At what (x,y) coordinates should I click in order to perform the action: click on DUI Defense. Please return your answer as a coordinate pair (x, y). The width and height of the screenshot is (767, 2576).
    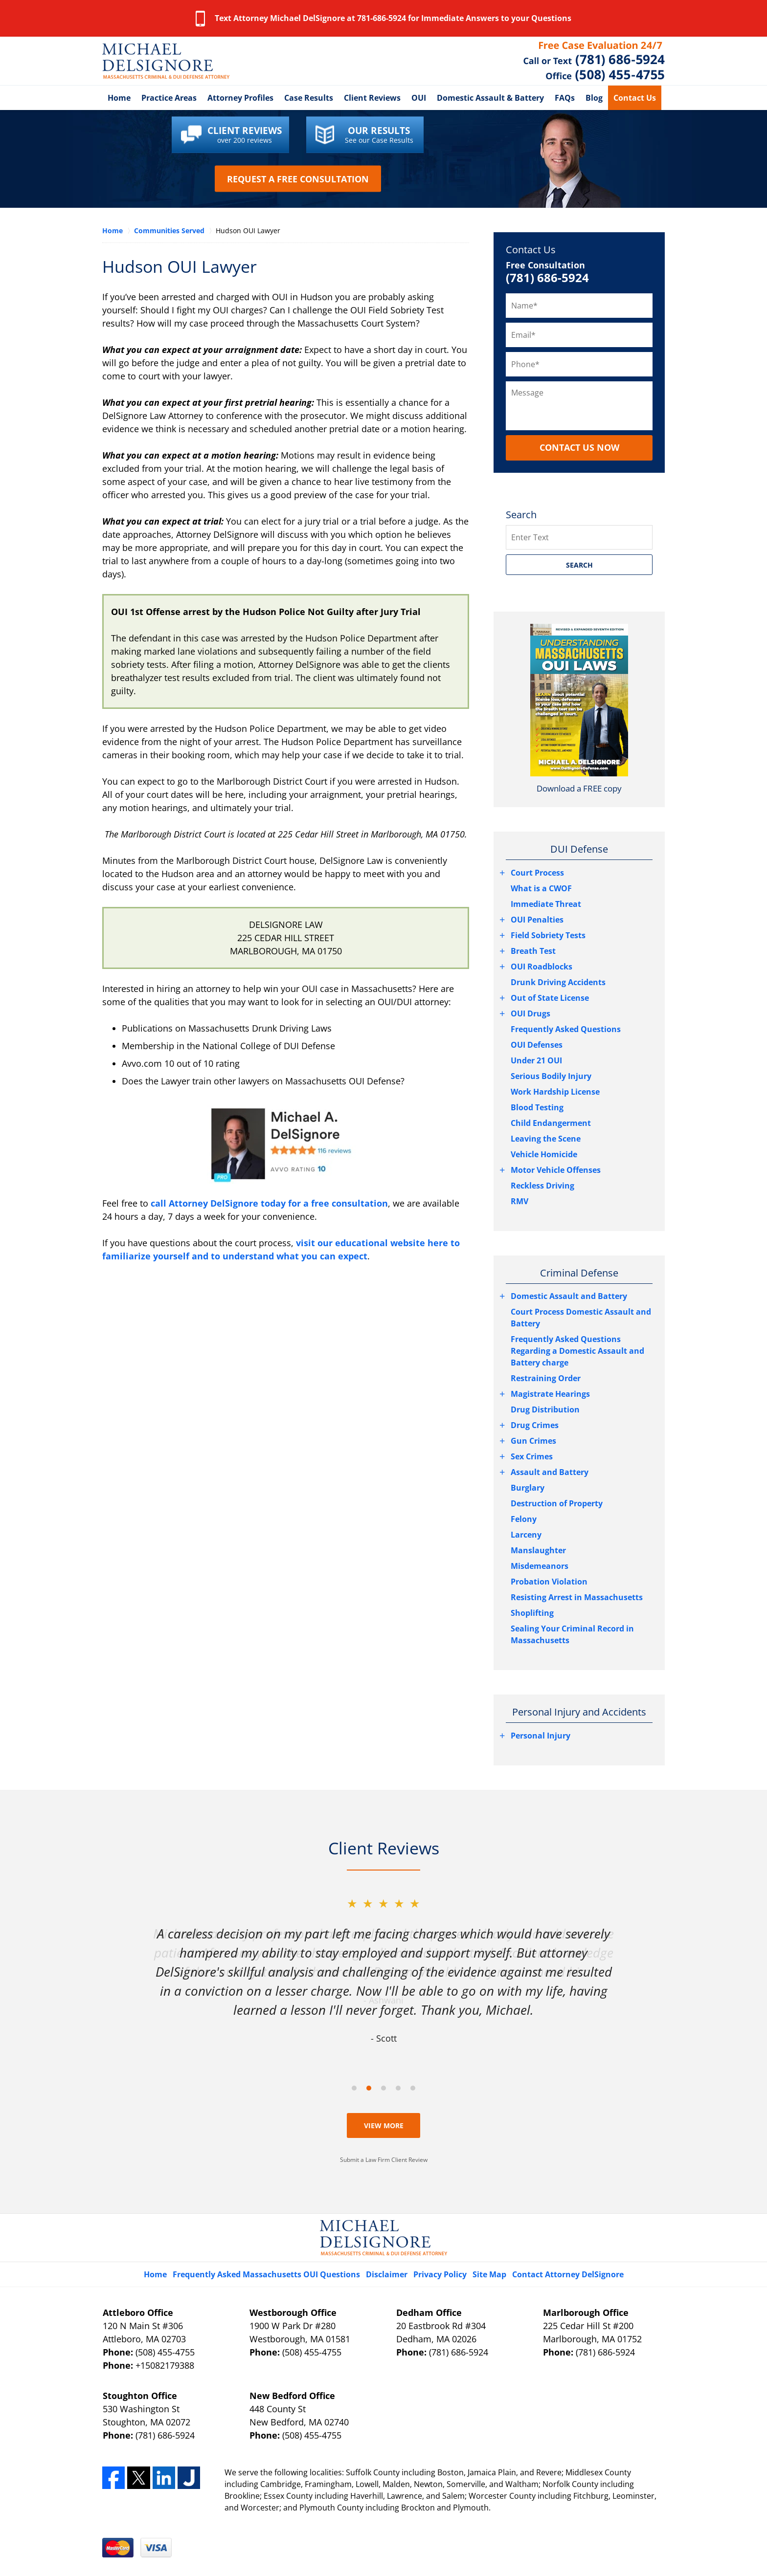
    Looking at the image, I should click on (579, 849).